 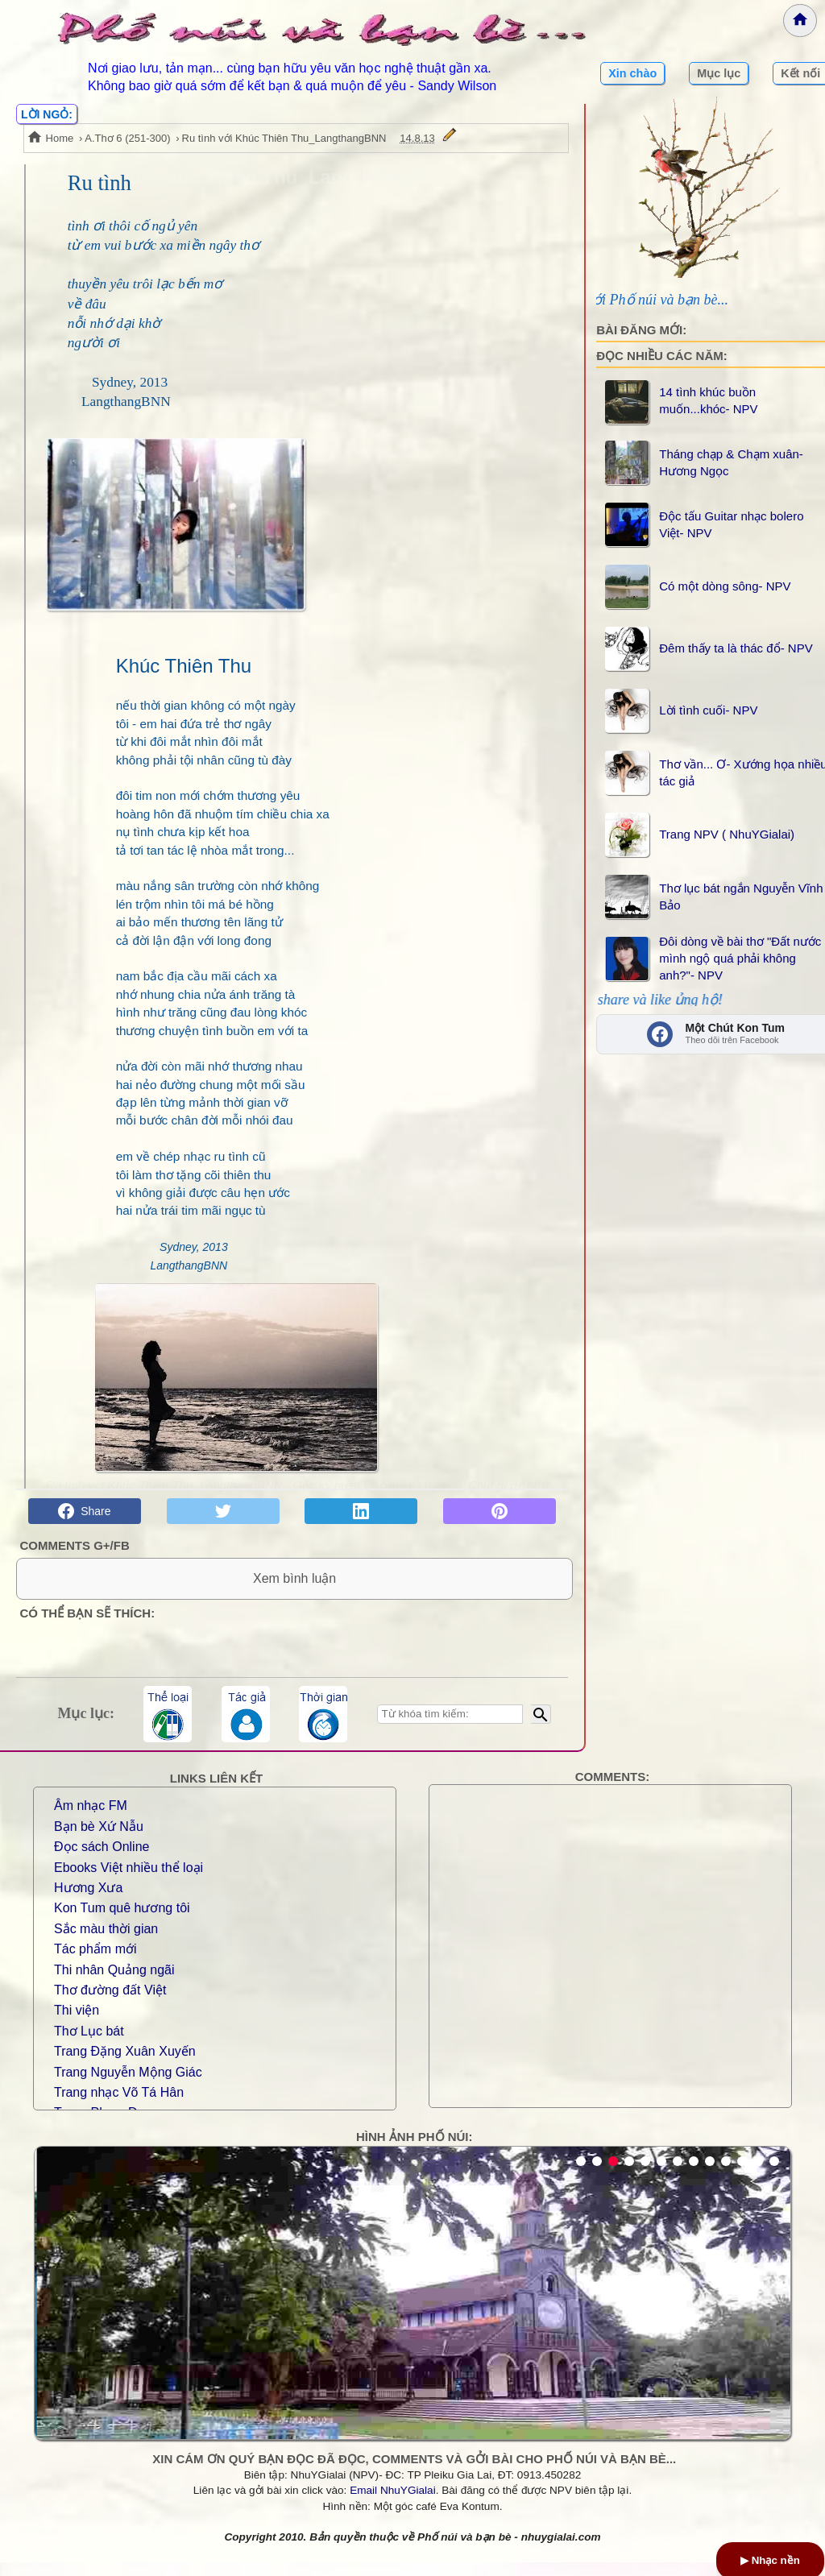 What do you see at coordinates (88, 1901) in the screenshot?
I see `Hương Xưa` at bounding box center [88, 1901].